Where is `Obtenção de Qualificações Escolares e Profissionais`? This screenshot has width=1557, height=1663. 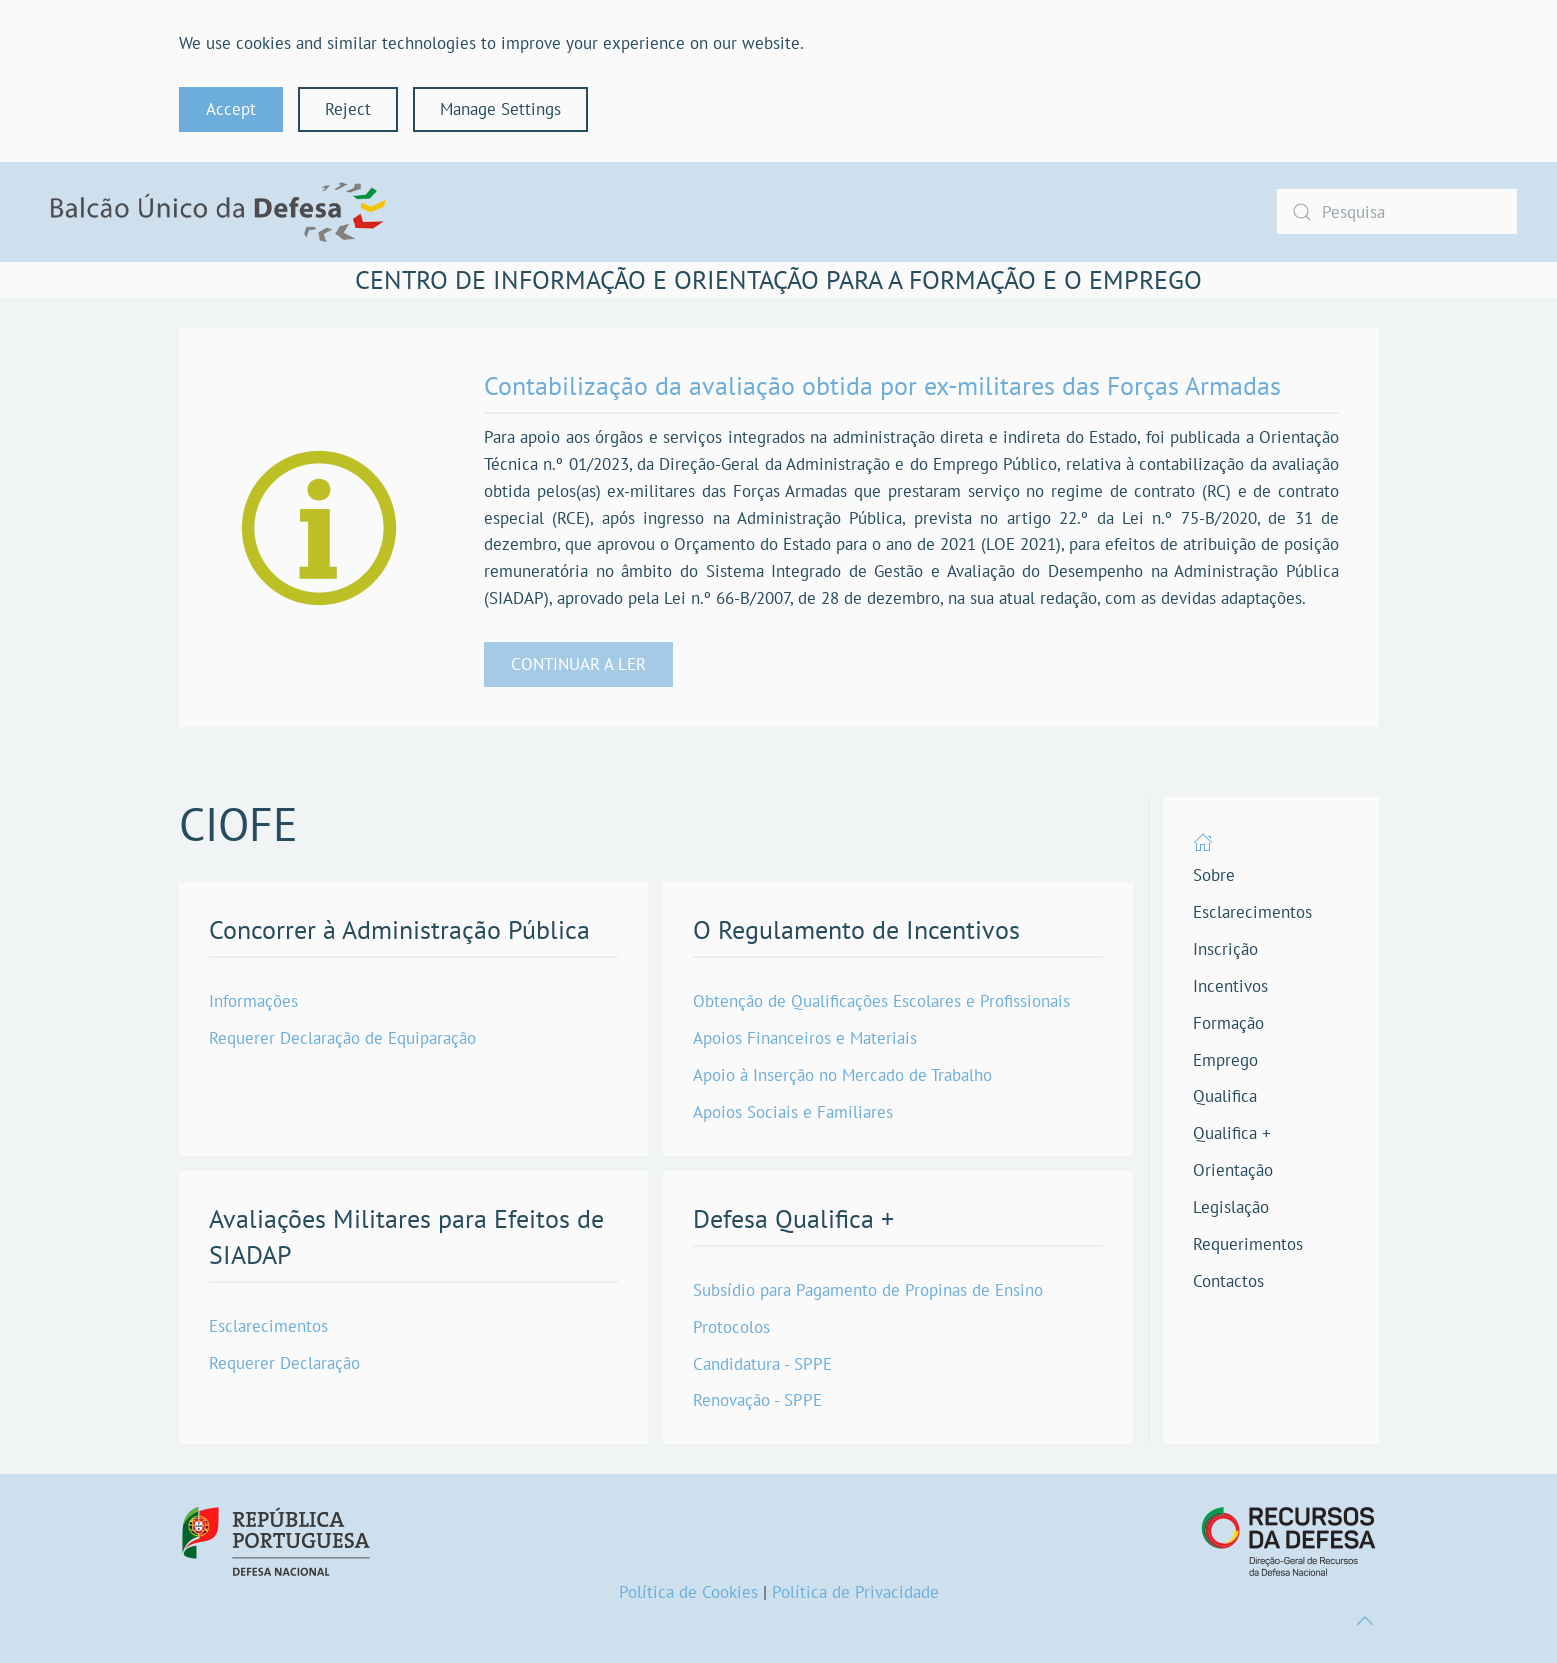 Obtenção de Qualificações Escolares e Profissionais is located at coordinates (881, 1001).